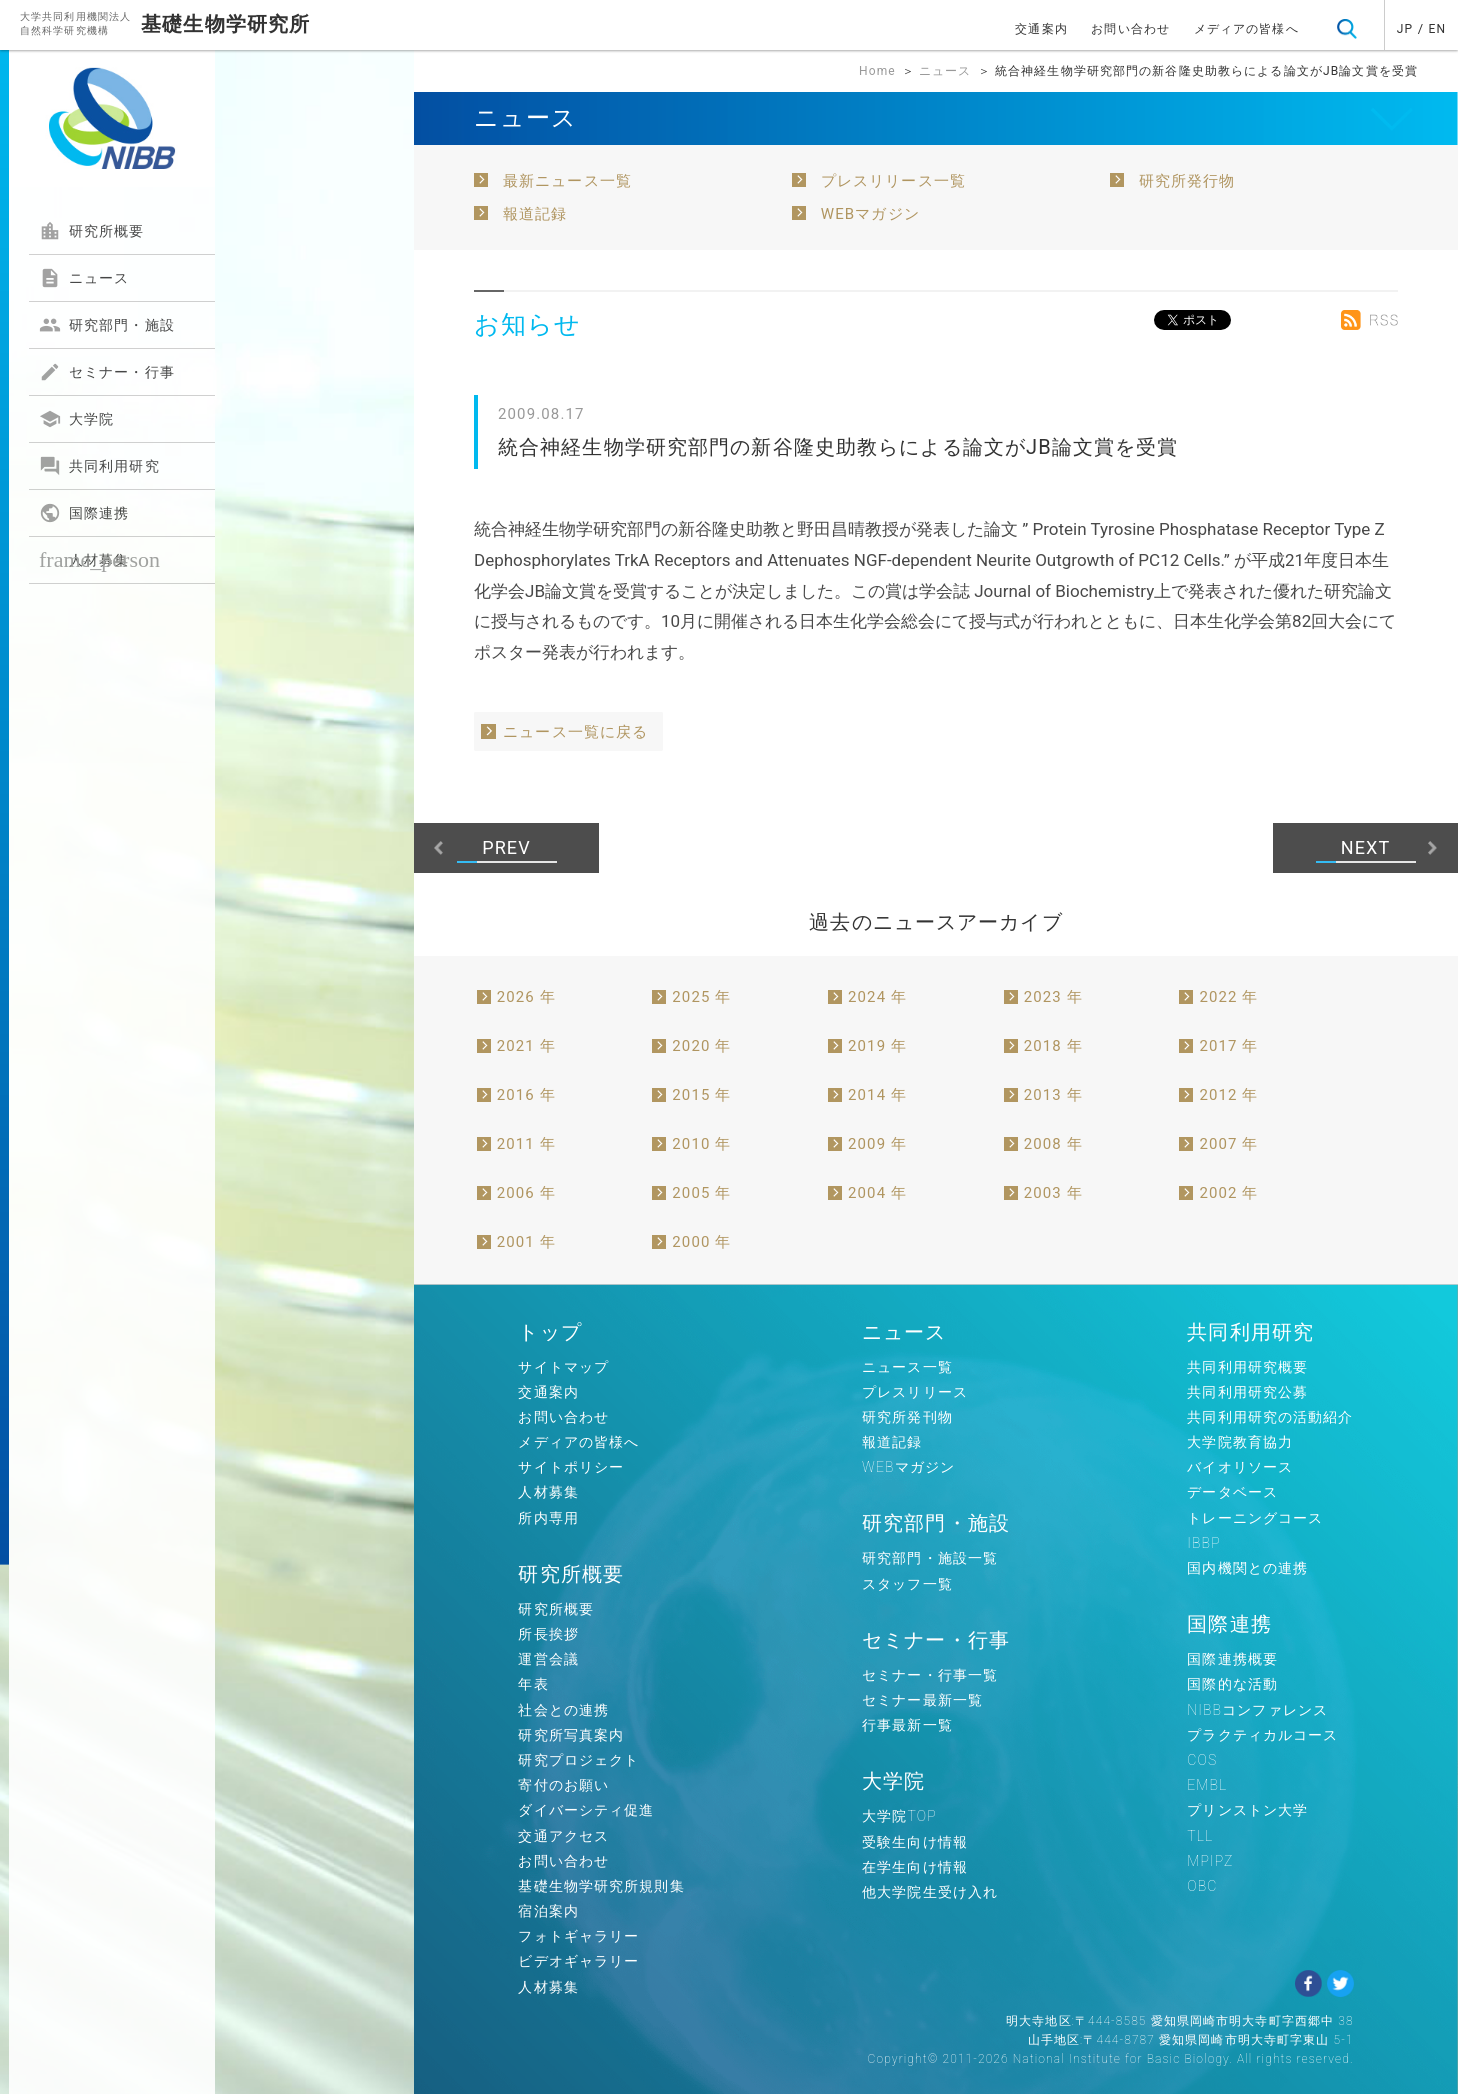  Describe the element at coordinates (1053, 1193) in the screenshot. I see `2003 年` at that location.